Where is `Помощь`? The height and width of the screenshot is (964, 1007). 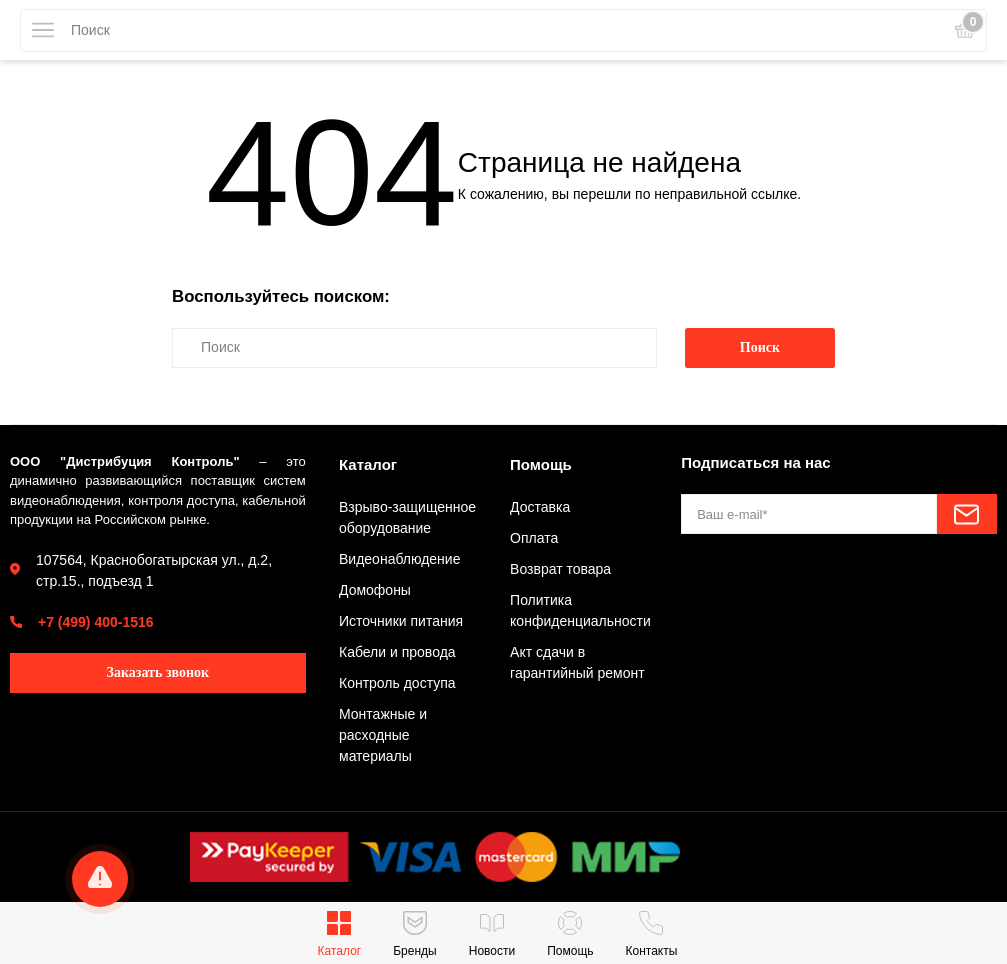 Помощь is located at coordinates (541, 464).